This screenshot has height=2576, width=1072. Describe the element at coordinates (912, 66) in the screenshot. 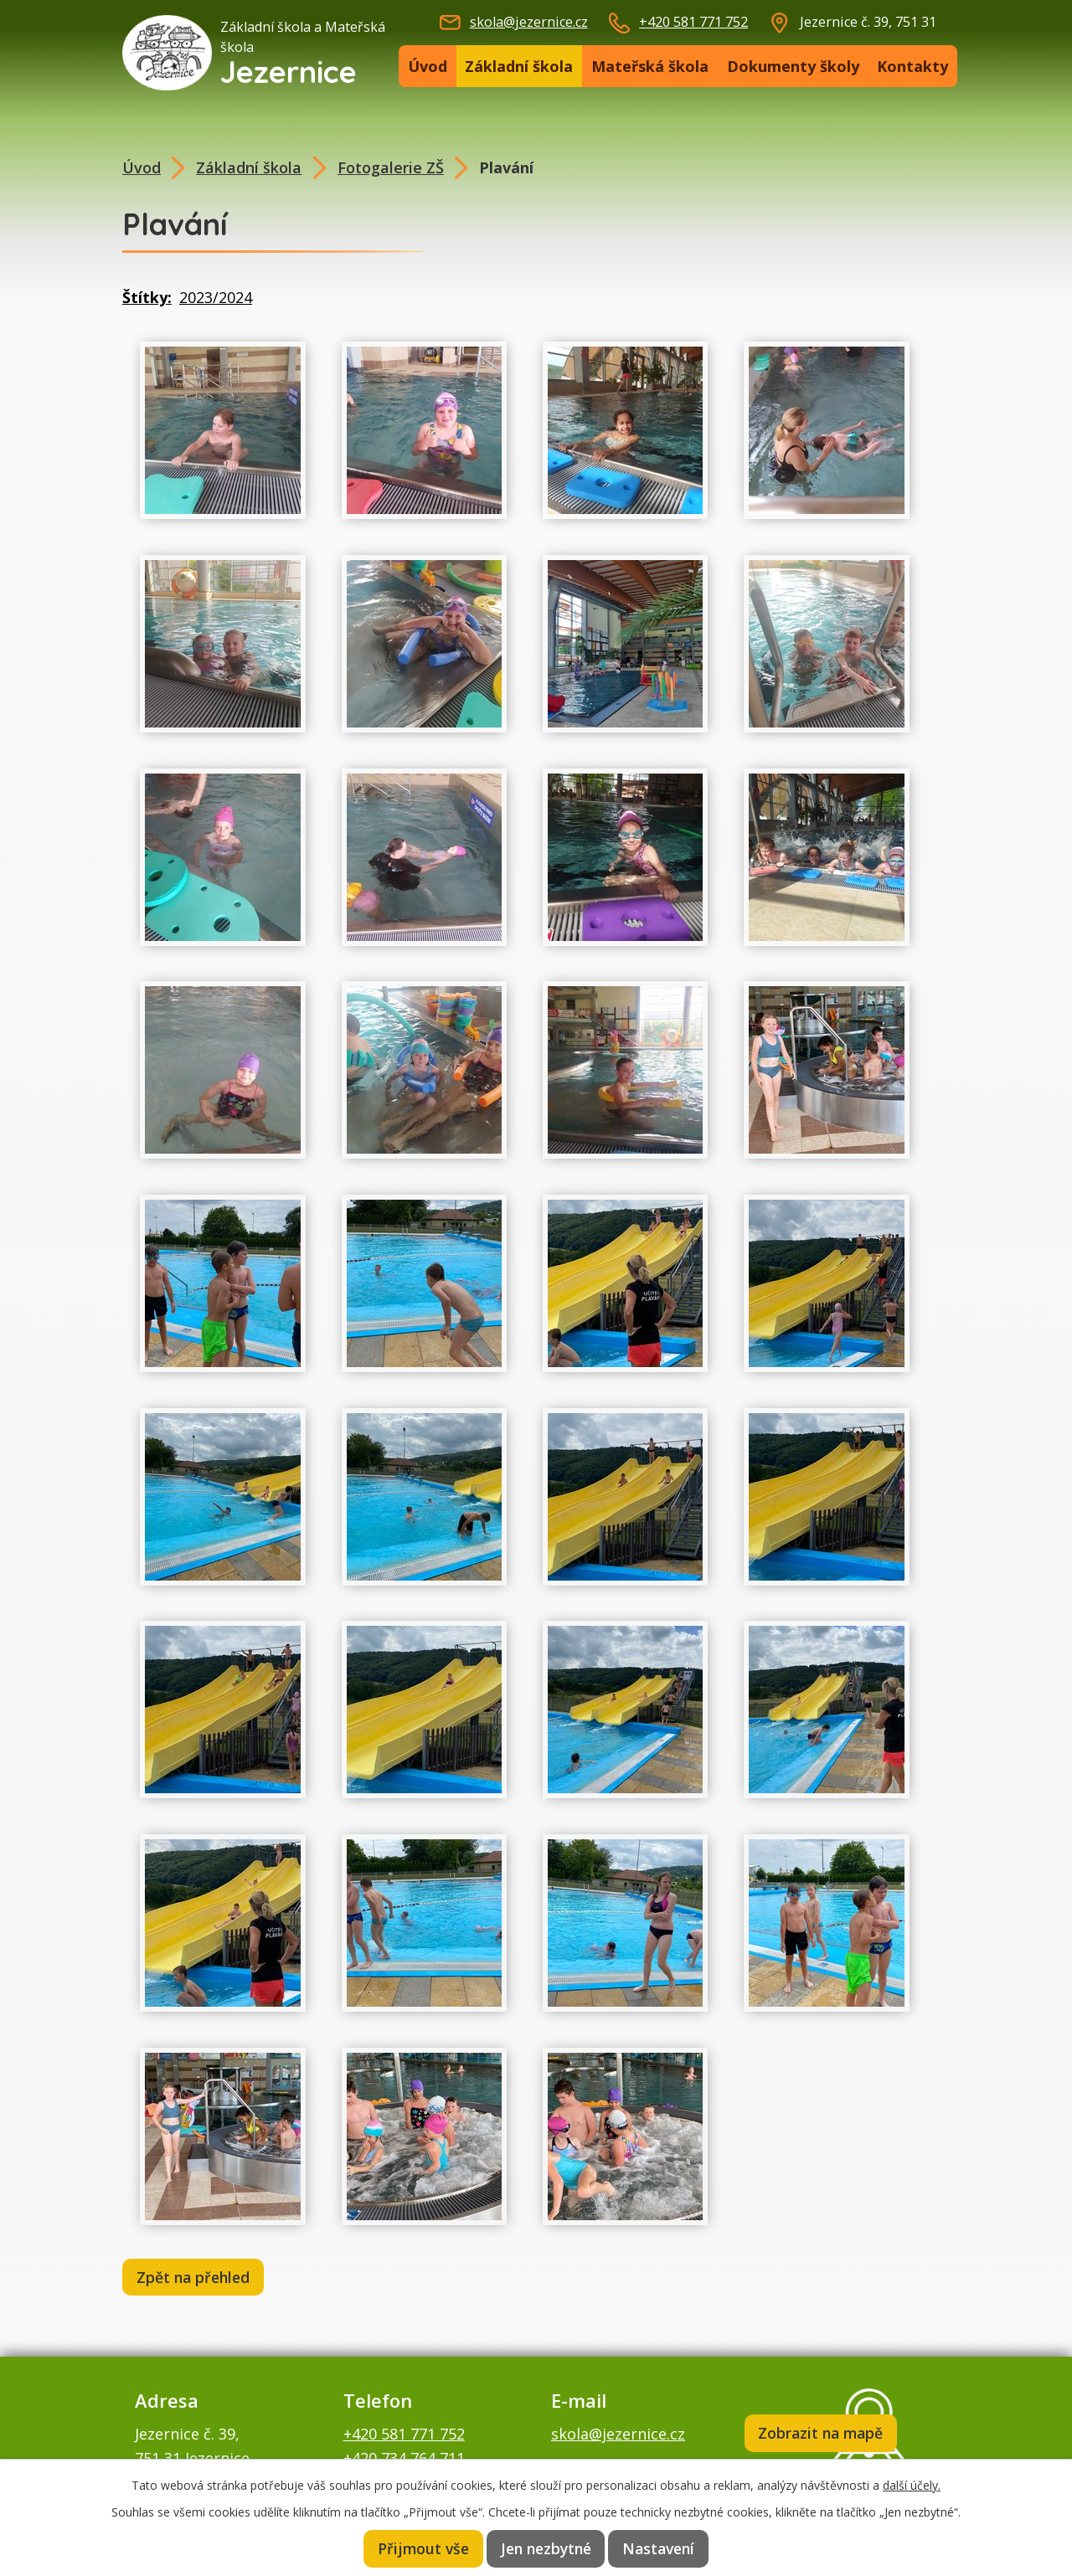

I see `Kontakty` at that location.